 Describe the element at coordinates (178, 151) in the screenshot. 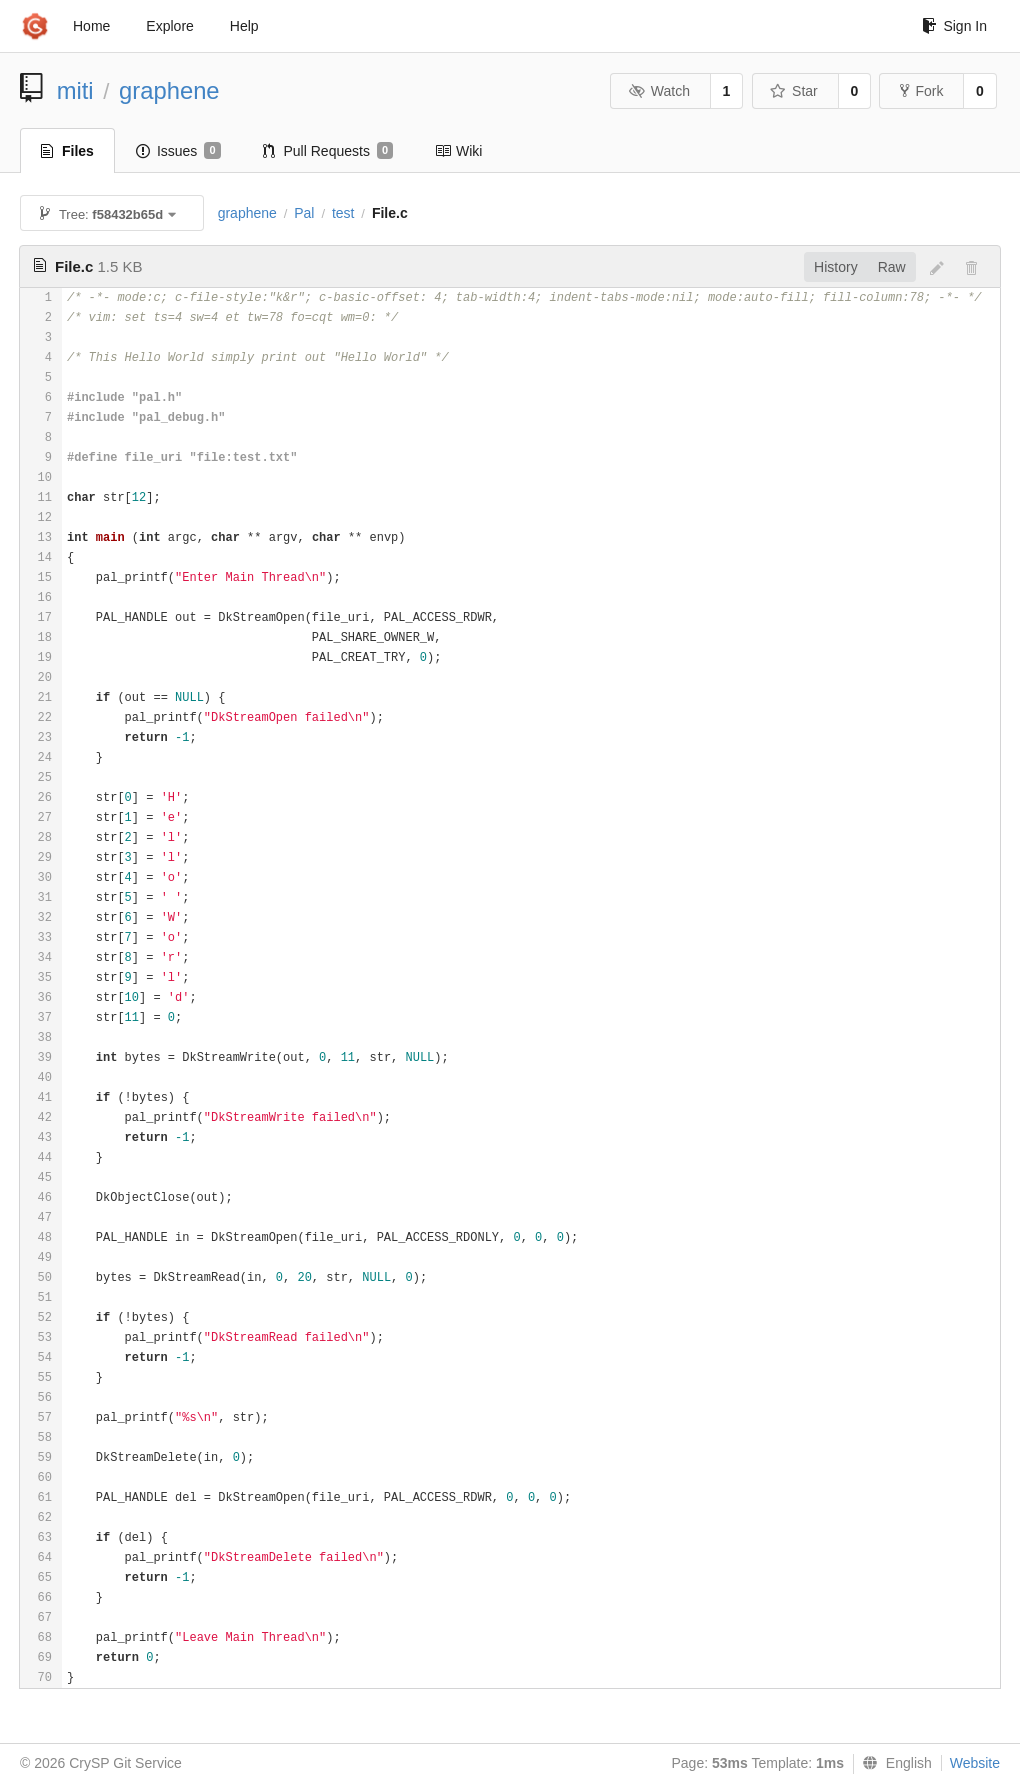

I see `Issues` at that location.